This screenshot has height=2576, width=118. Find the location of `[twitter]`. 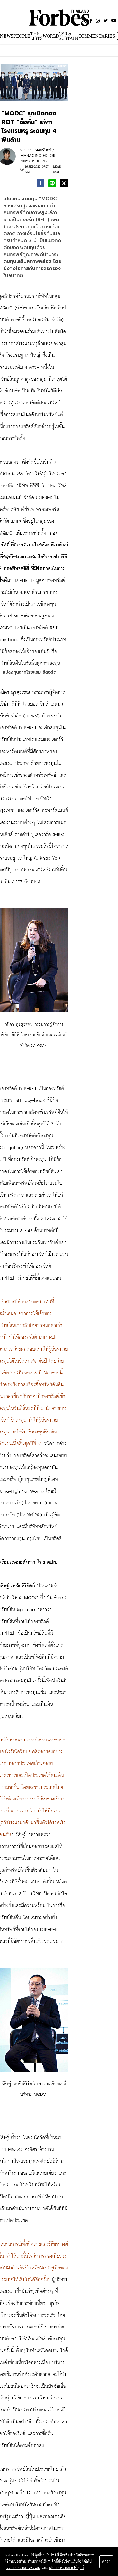

[twitter] is located at coordinates (64, 184).